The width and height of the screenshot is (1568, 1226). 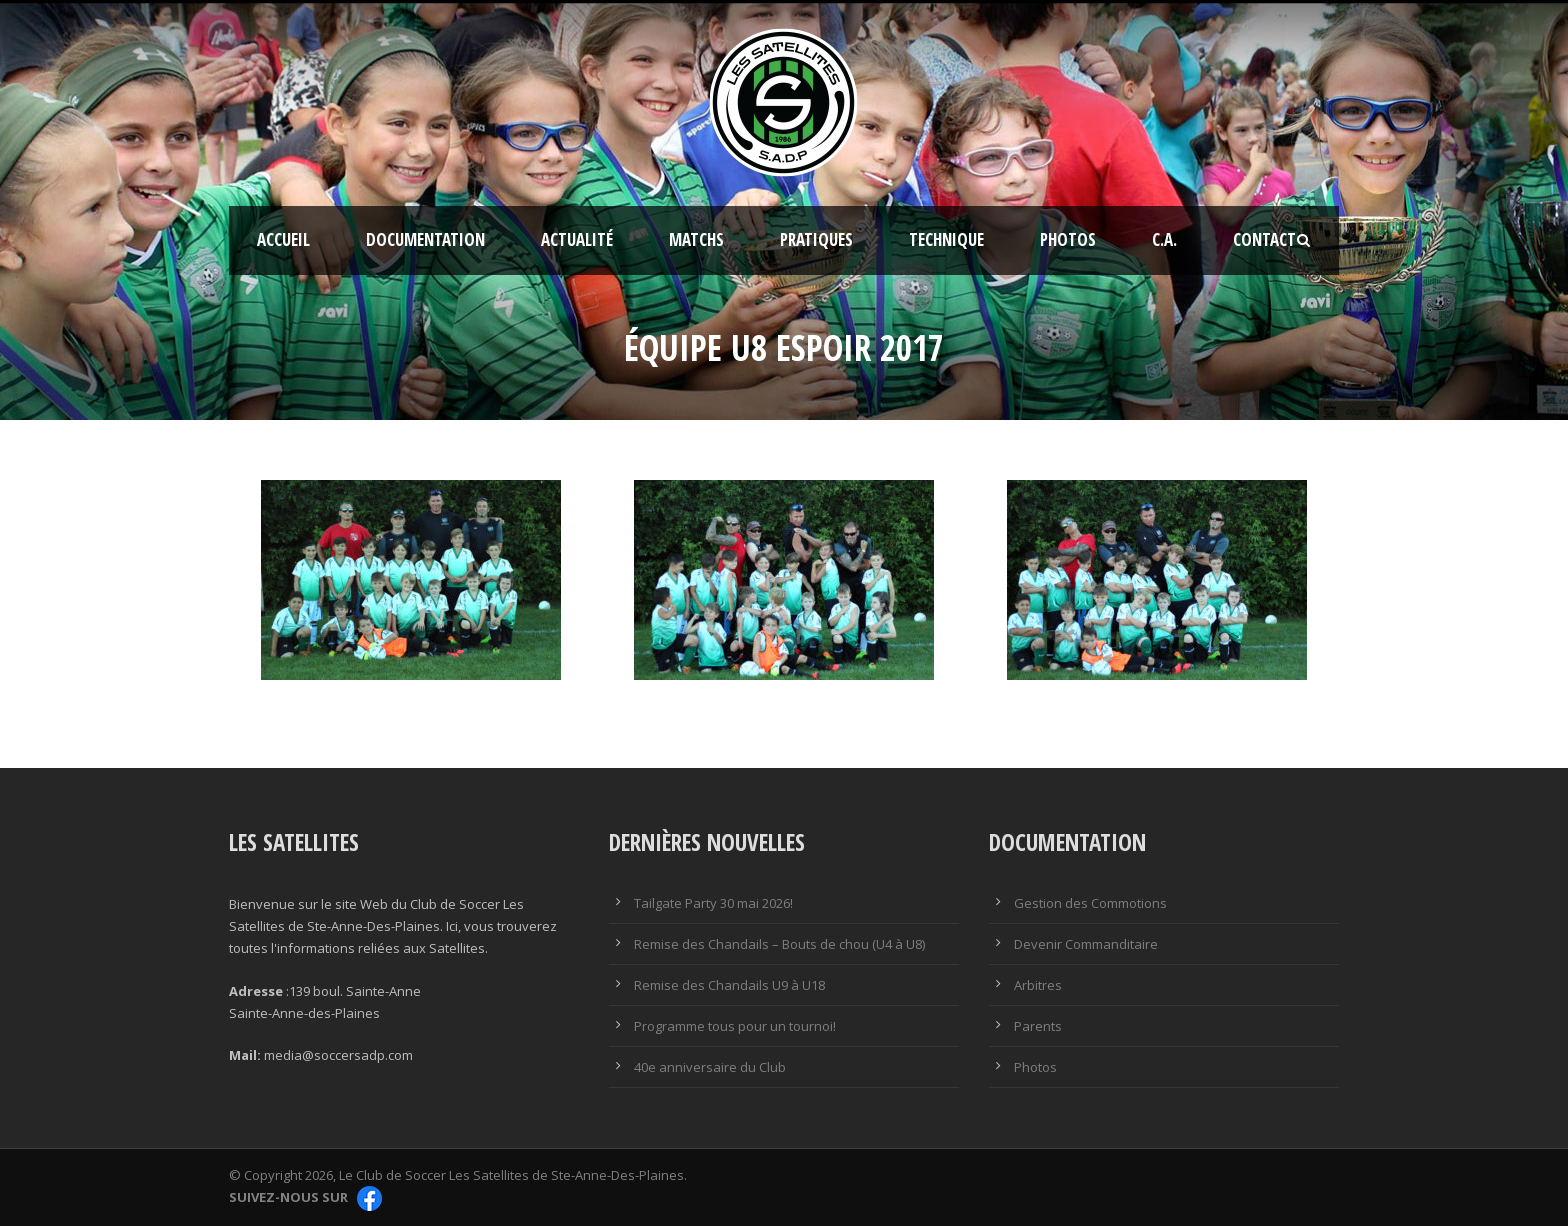 What do you see at coordinates (1068, 239) in the screenshot?
I see `Photos` at bounding box center [1068, 239].